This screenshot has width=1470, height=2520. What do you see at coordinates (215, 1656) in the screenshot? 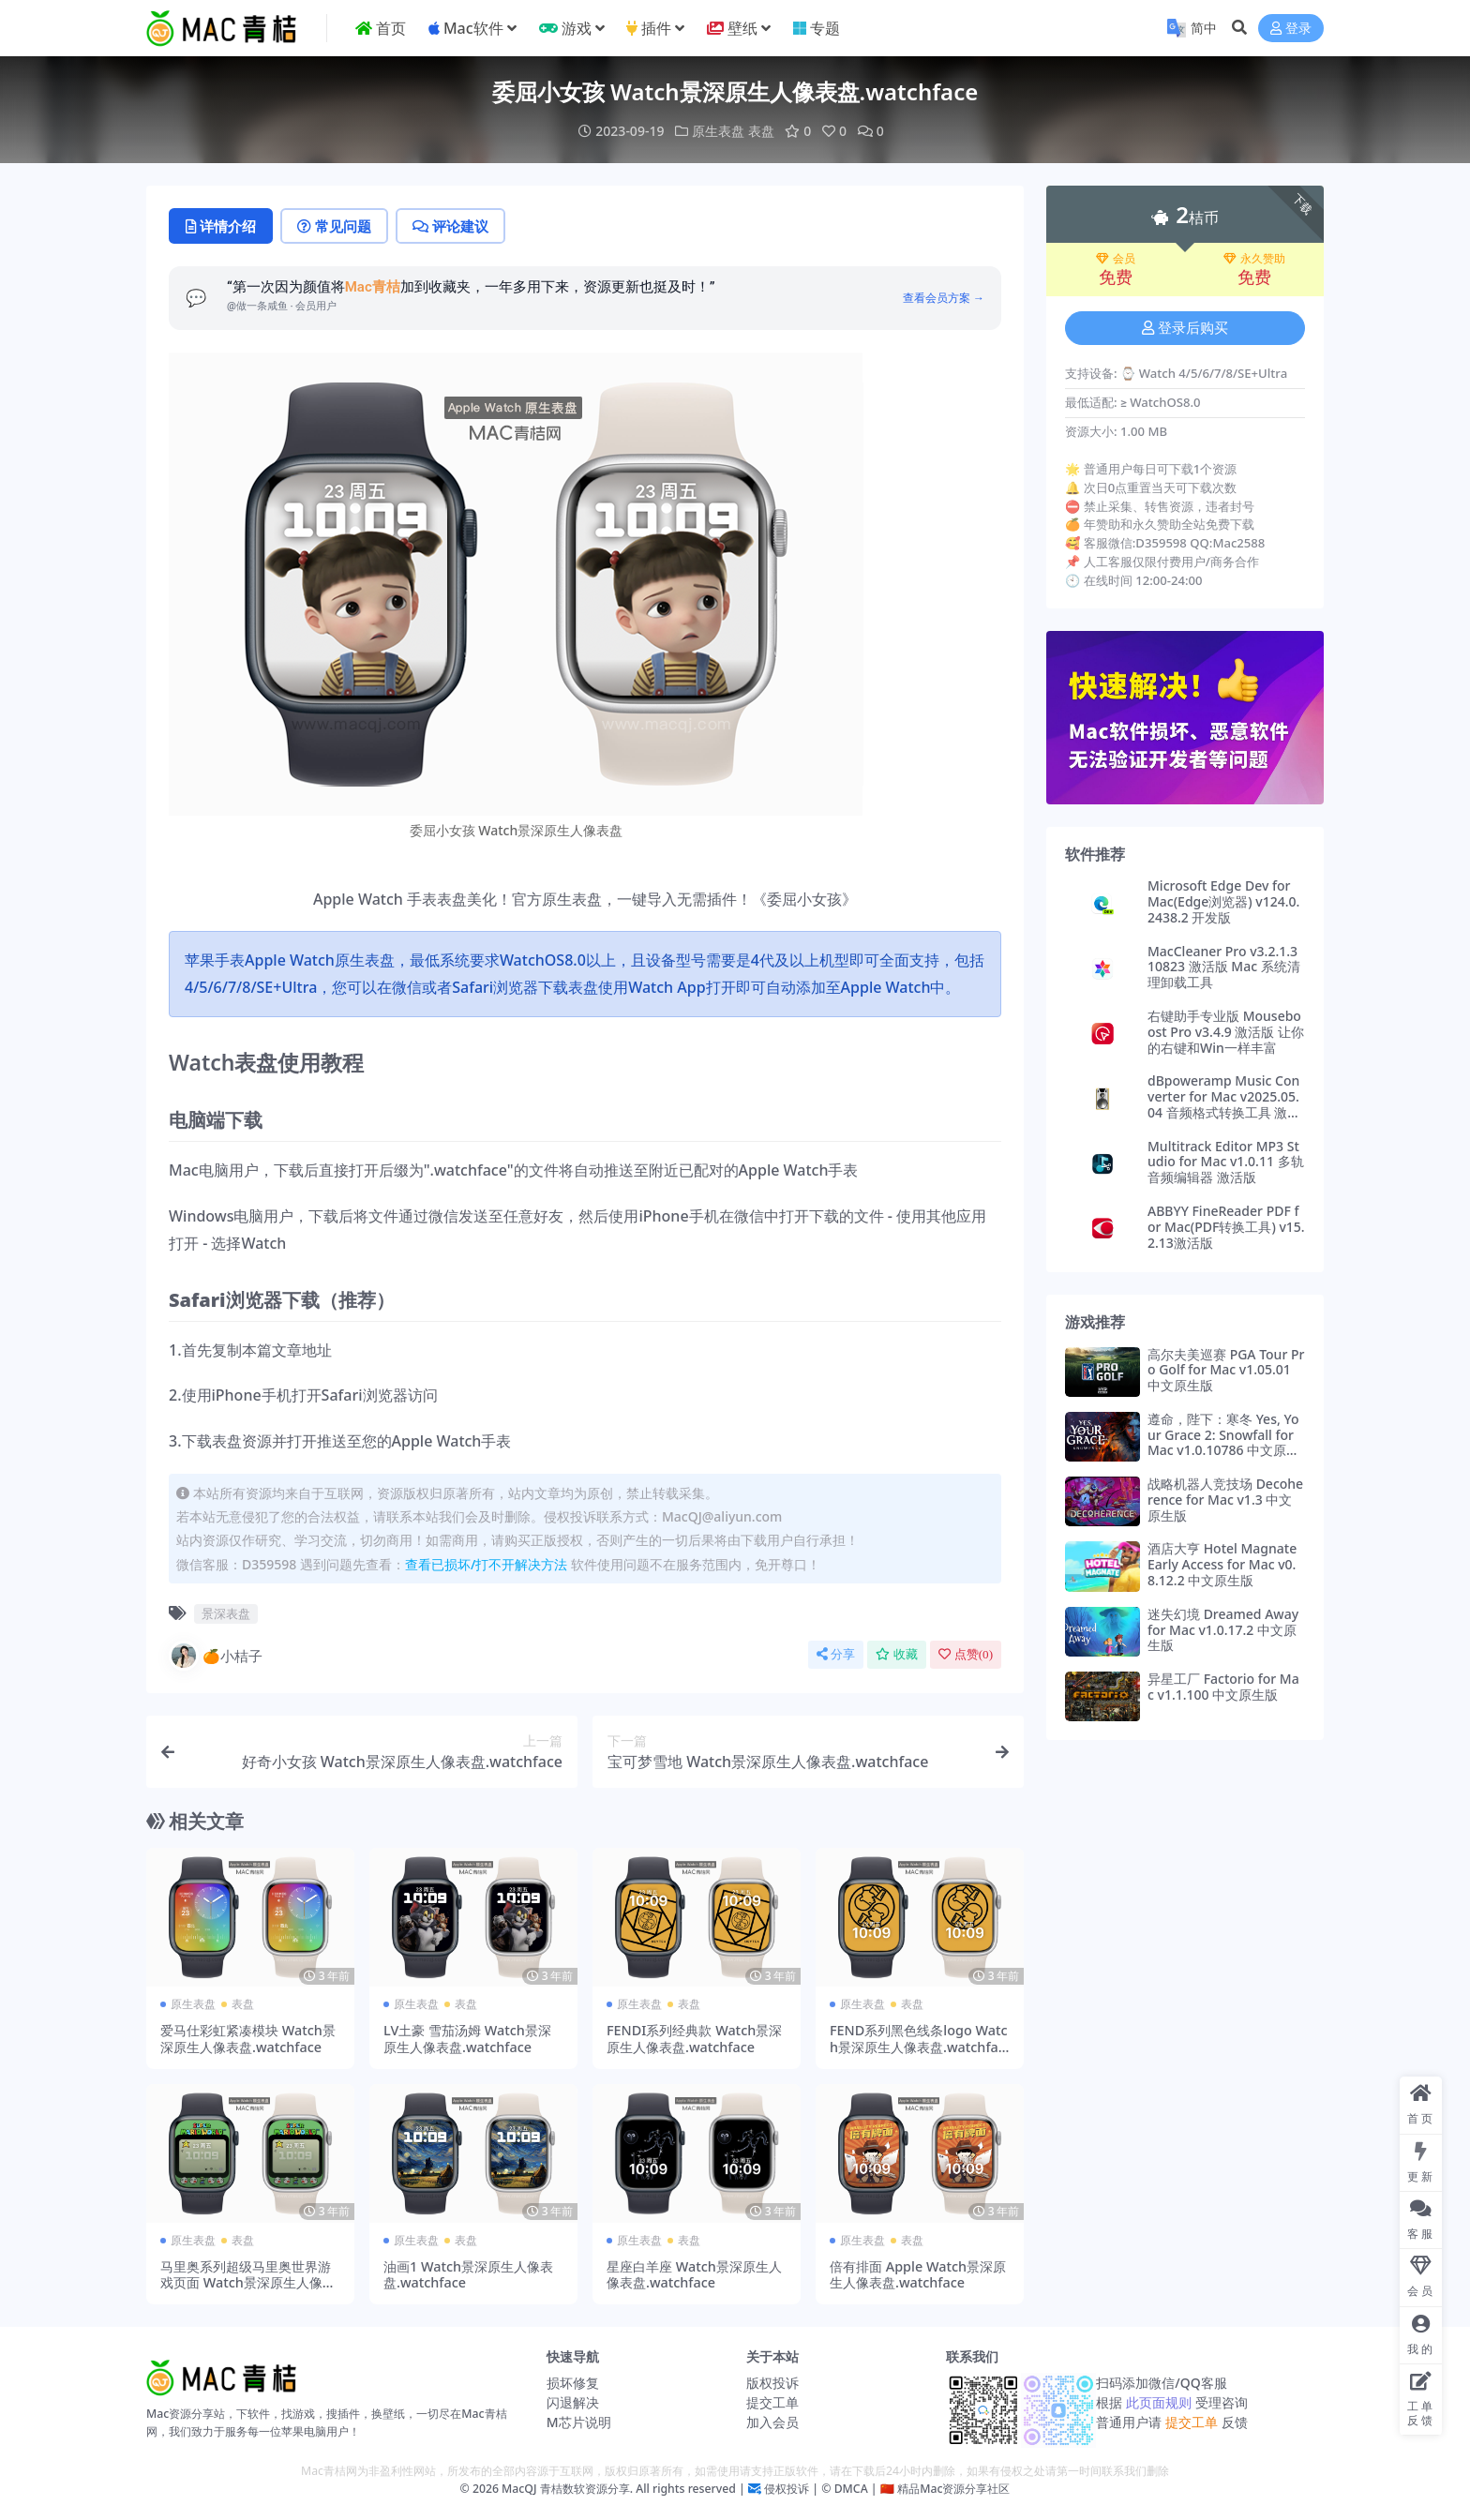
I see `🍊小桔子` at bounding box center [215, 1656].